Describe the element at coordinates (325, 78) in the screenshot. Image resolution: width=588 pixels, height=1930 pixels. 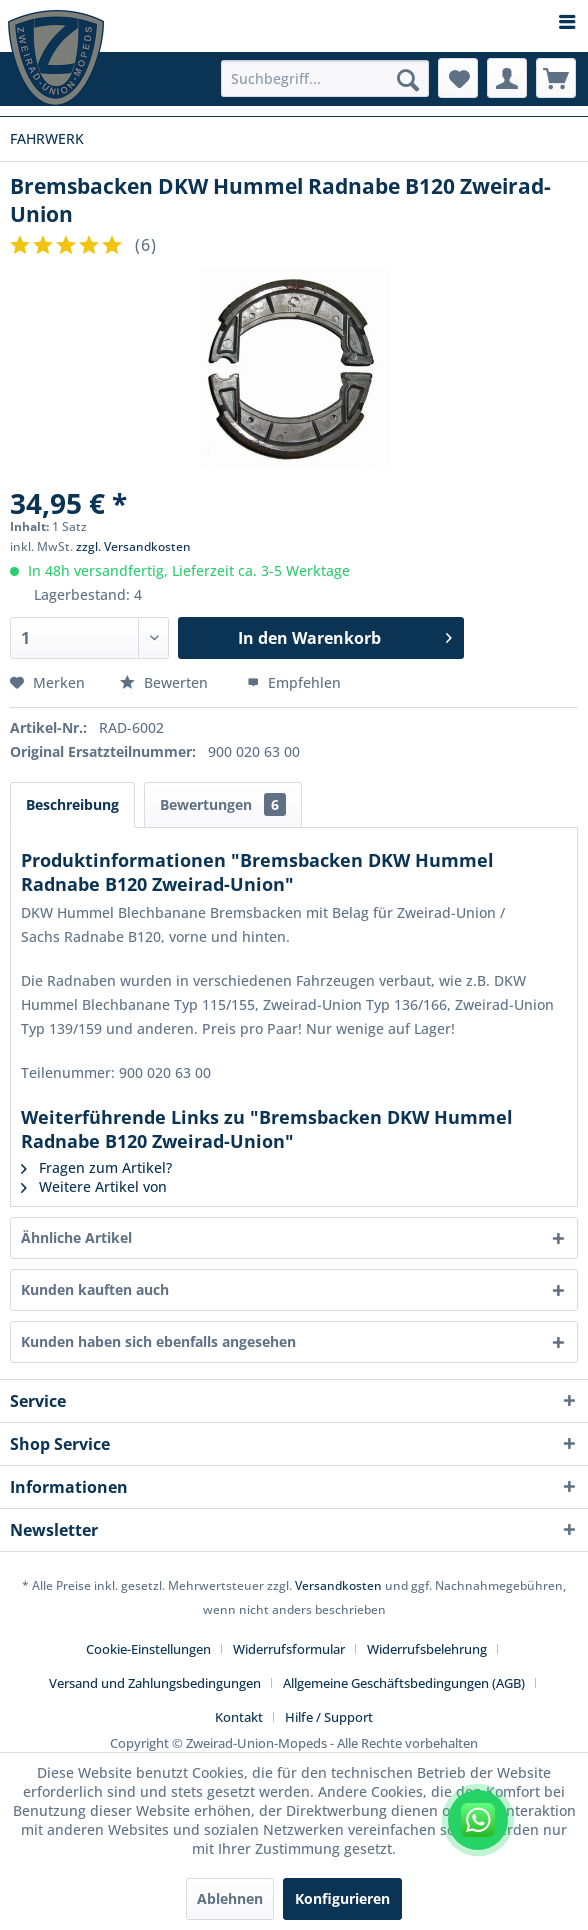
I see `[Suchbegriff...]` at that location.